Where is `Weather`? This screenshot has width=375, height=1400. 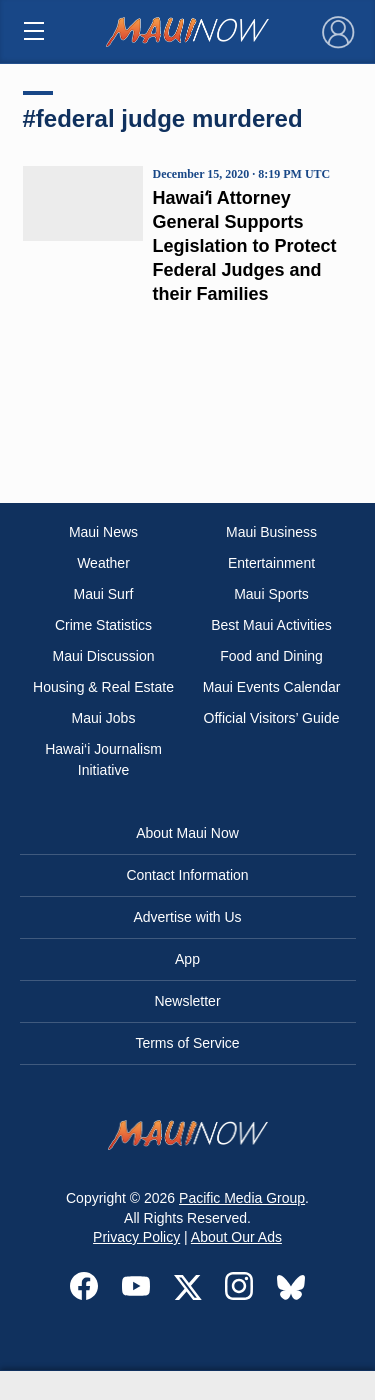
Weather is located at coordinates (103, 563).